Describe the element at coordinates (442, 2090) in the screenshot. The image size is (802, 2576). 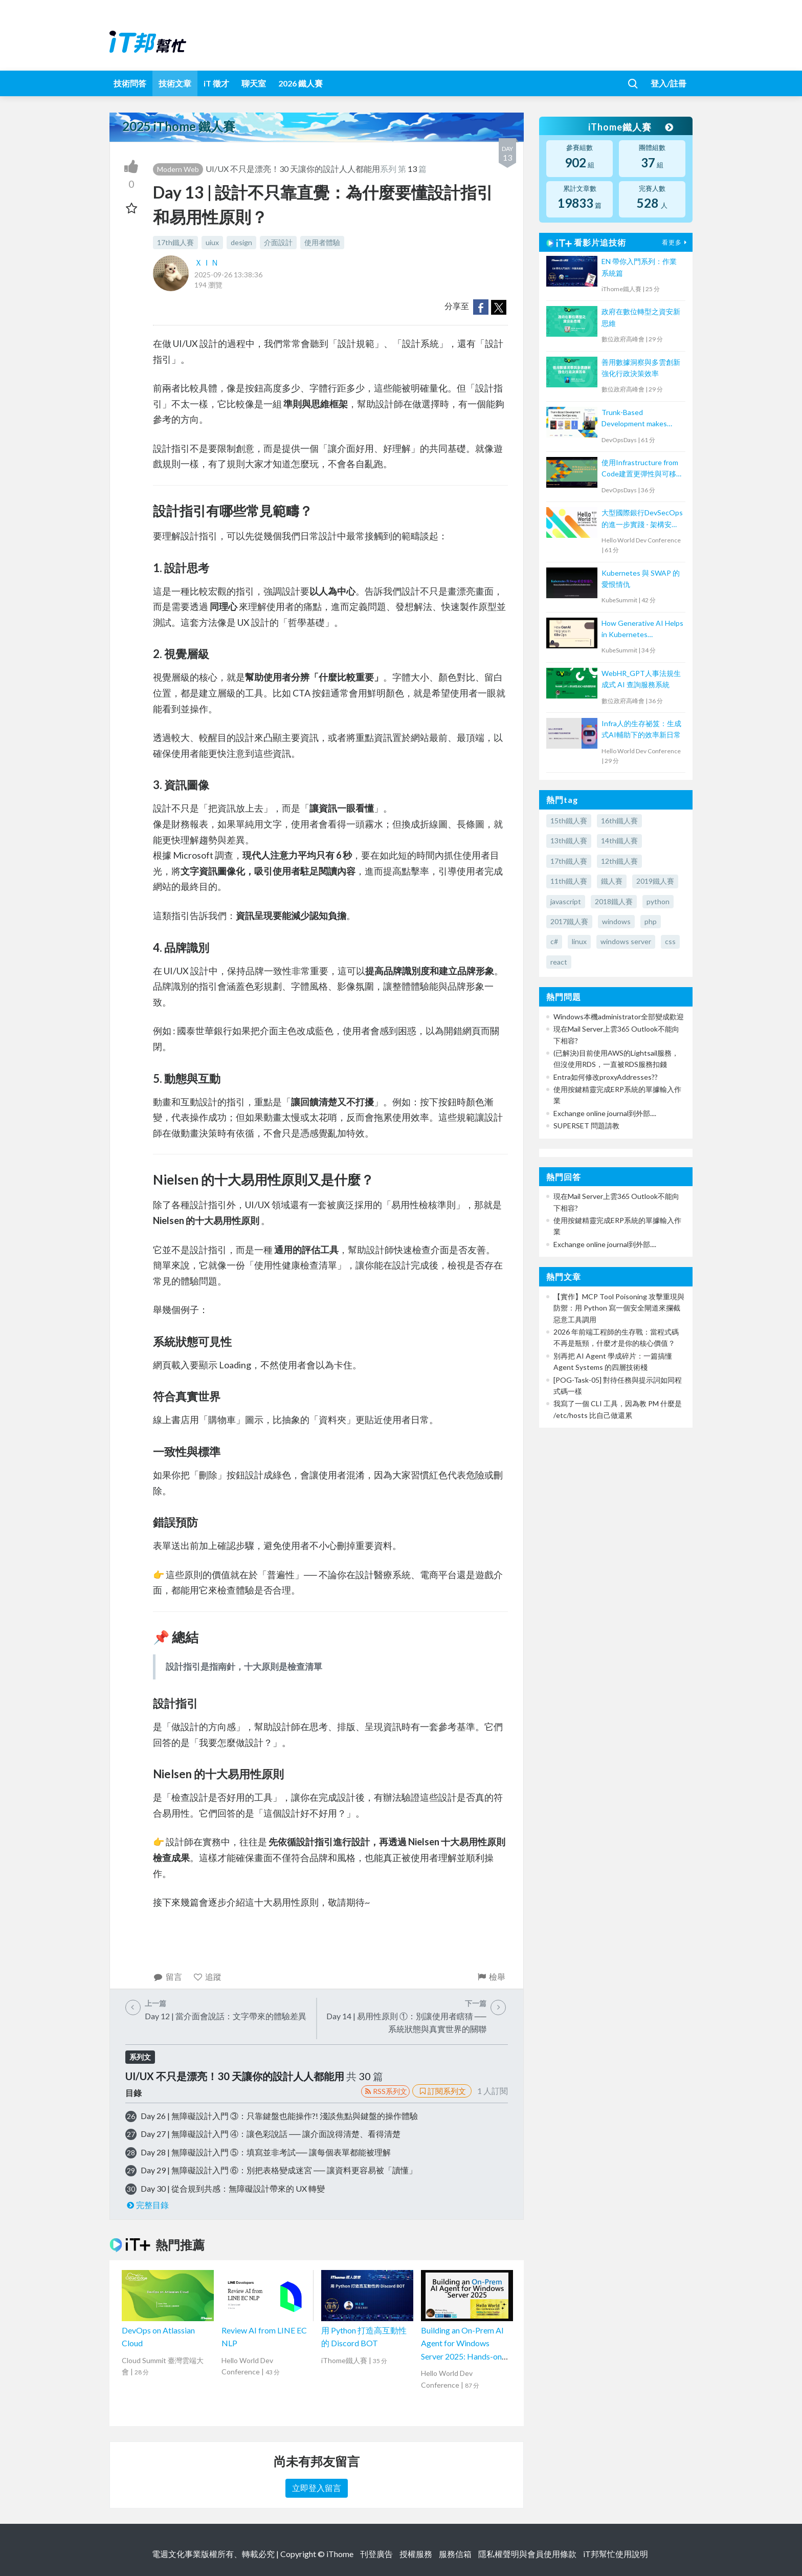
I see `訂閱系列文` at that location.